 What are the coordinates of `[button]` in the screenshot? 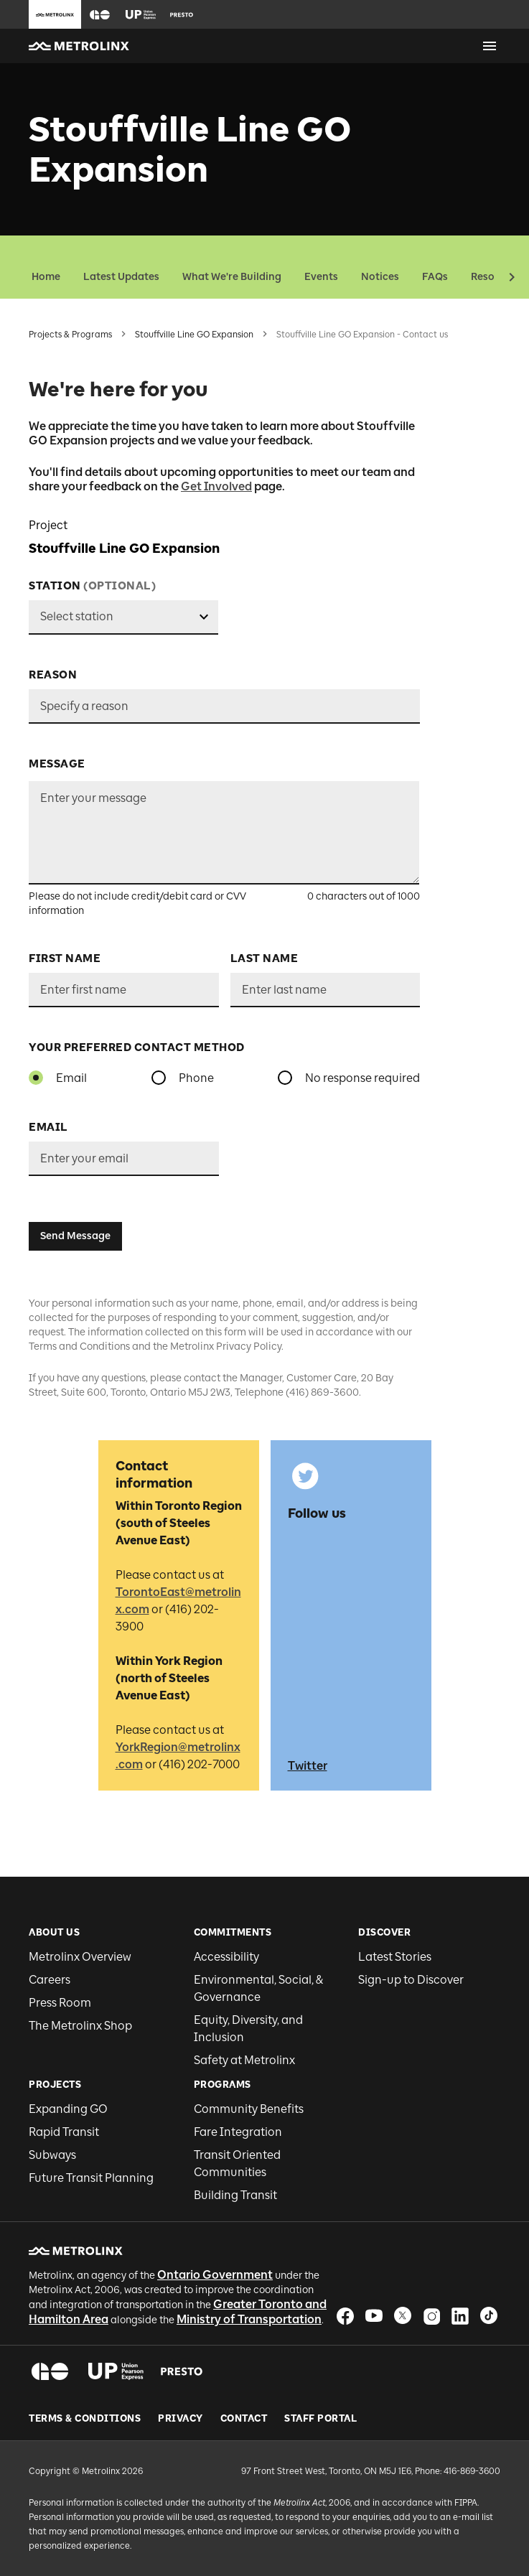 It's located at (99, 14).